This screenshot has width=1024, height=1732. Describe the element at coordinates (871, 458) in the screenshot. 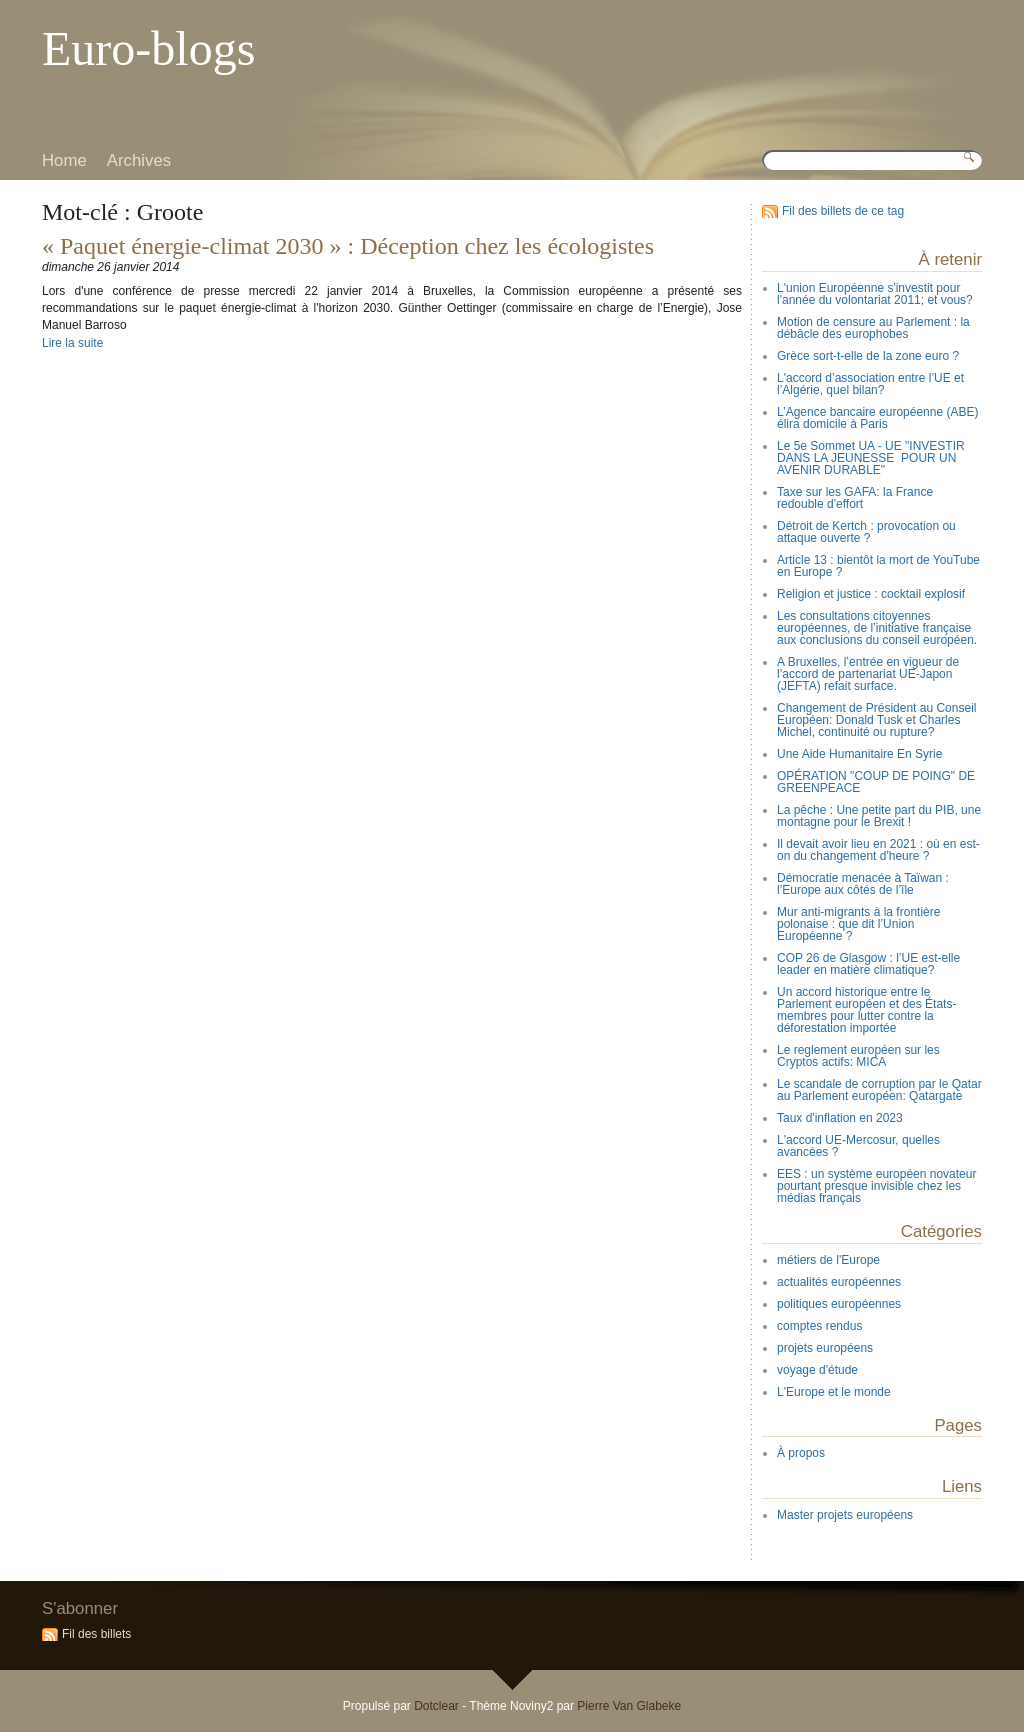

I see `Le 5e Sommet UA - UE "INVESTIR DANS LA JEUNESSE POUR UN AVENIR DURABLE"` at that location.